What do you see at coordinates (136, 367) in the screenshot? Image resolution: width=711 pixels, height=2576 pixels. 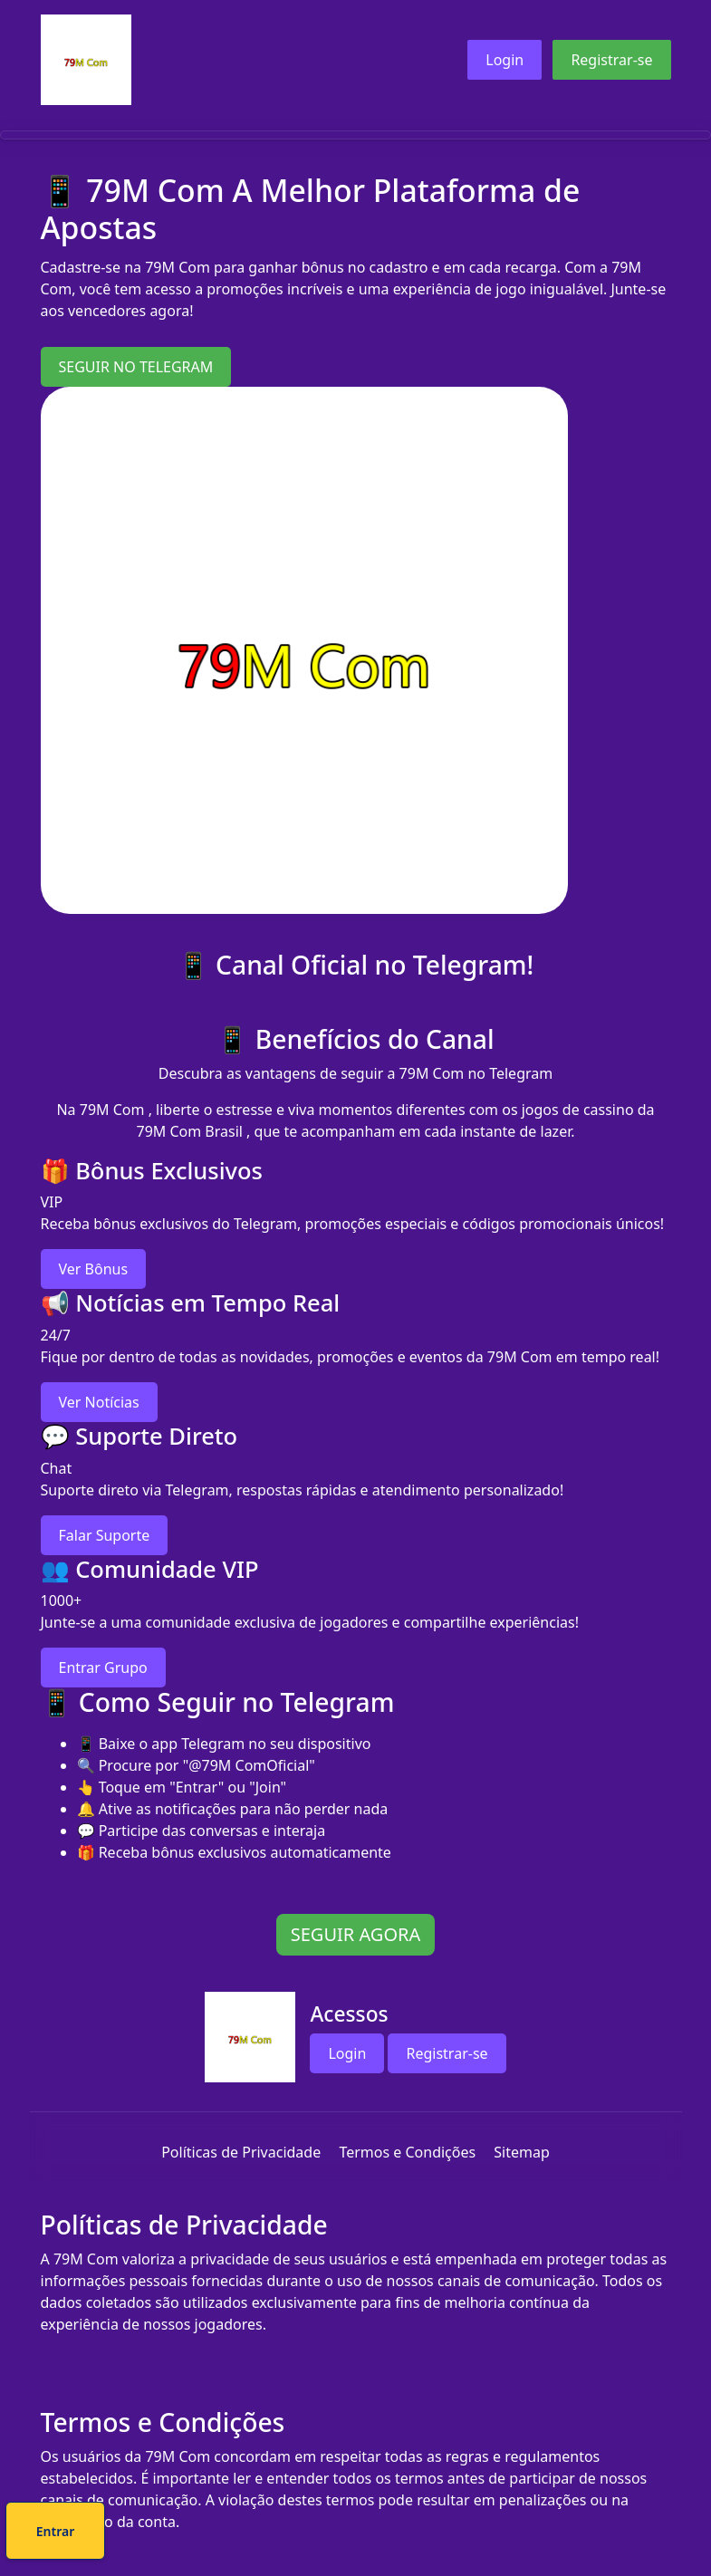 I see `SEGUIR NO TELEGRAM` at bounding box center [136, 367].